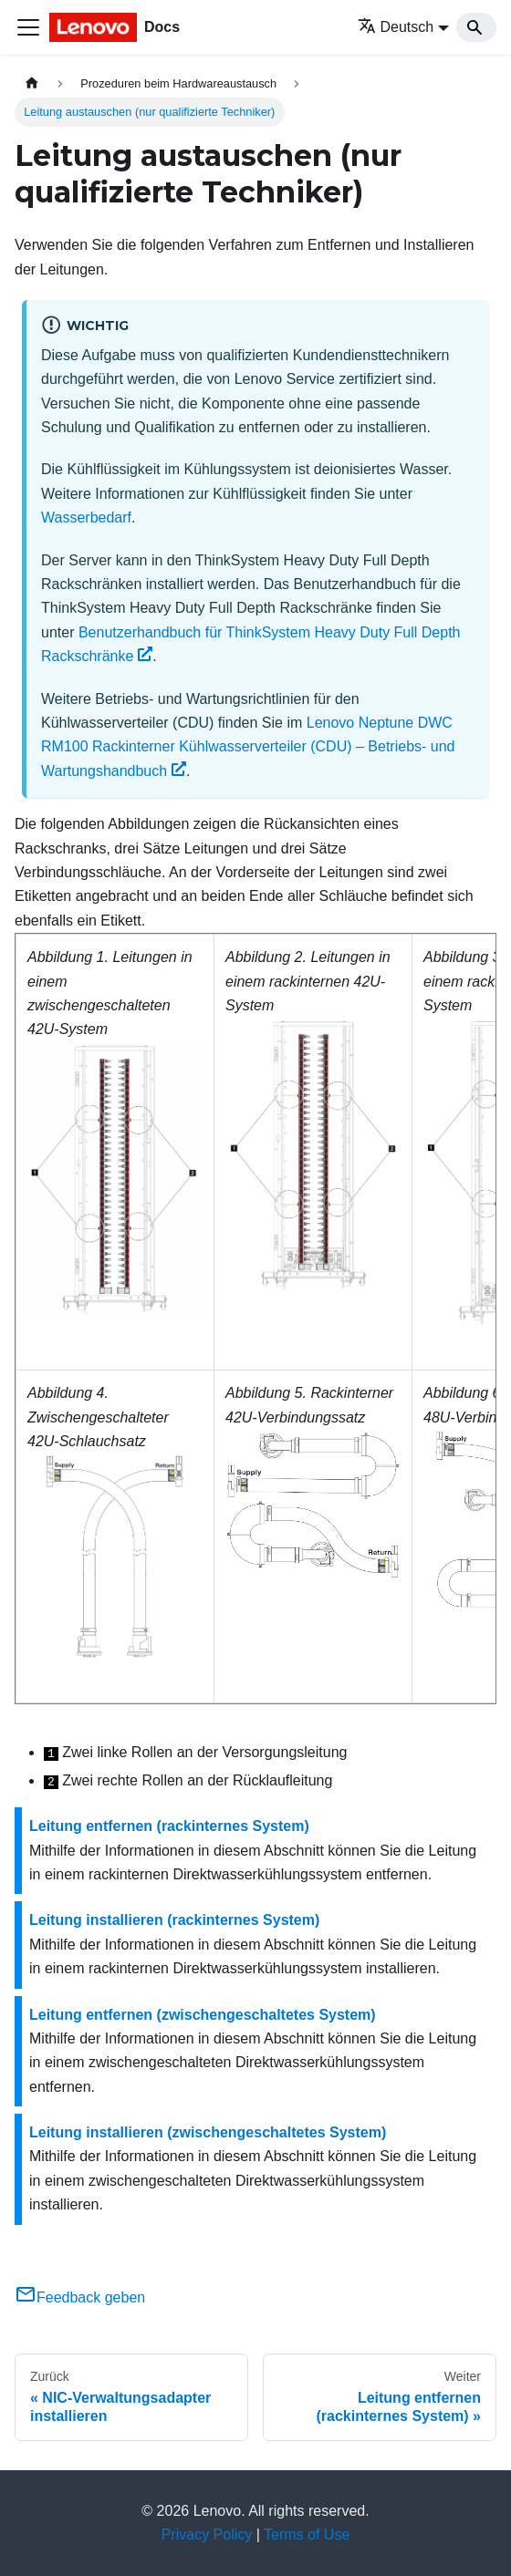 The height and width of the screenshot is (2576, 511). I want to click on Feedback geben, so click(80, 2297).